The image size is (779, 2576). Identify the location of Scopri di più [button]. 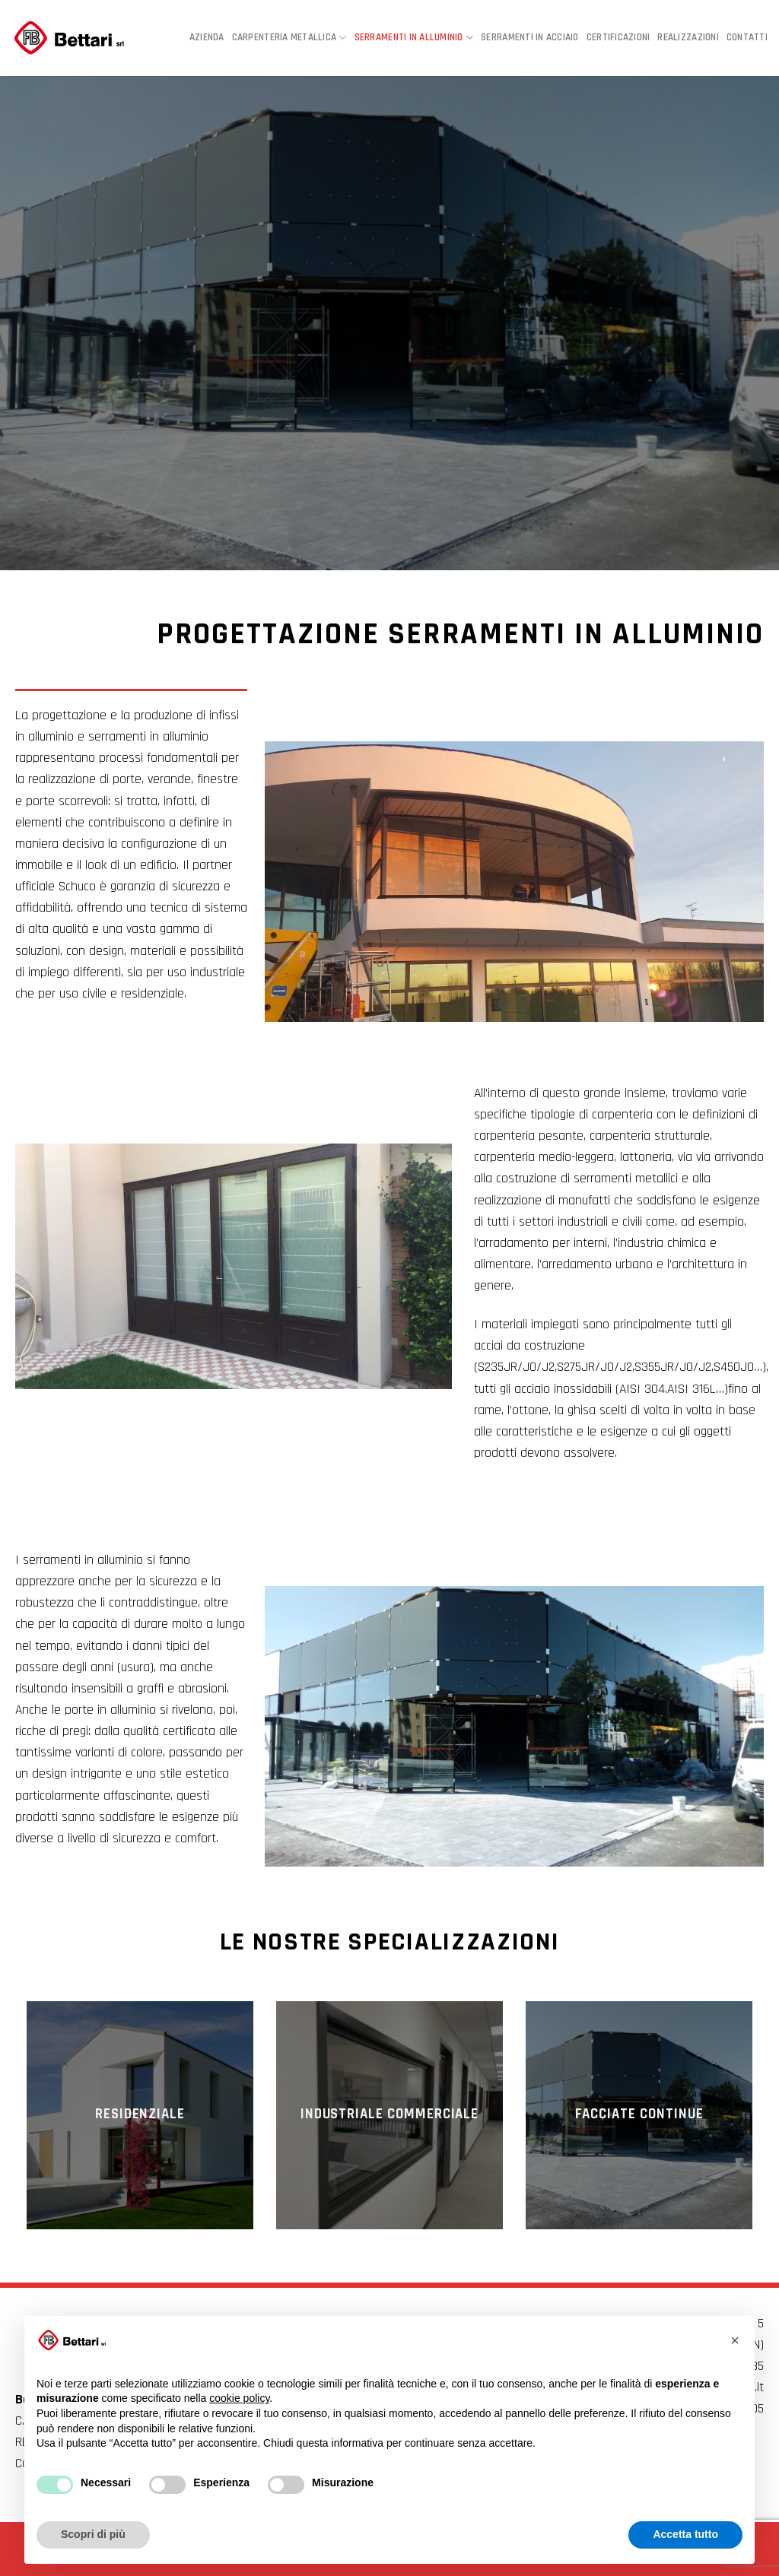
(93, 2534).